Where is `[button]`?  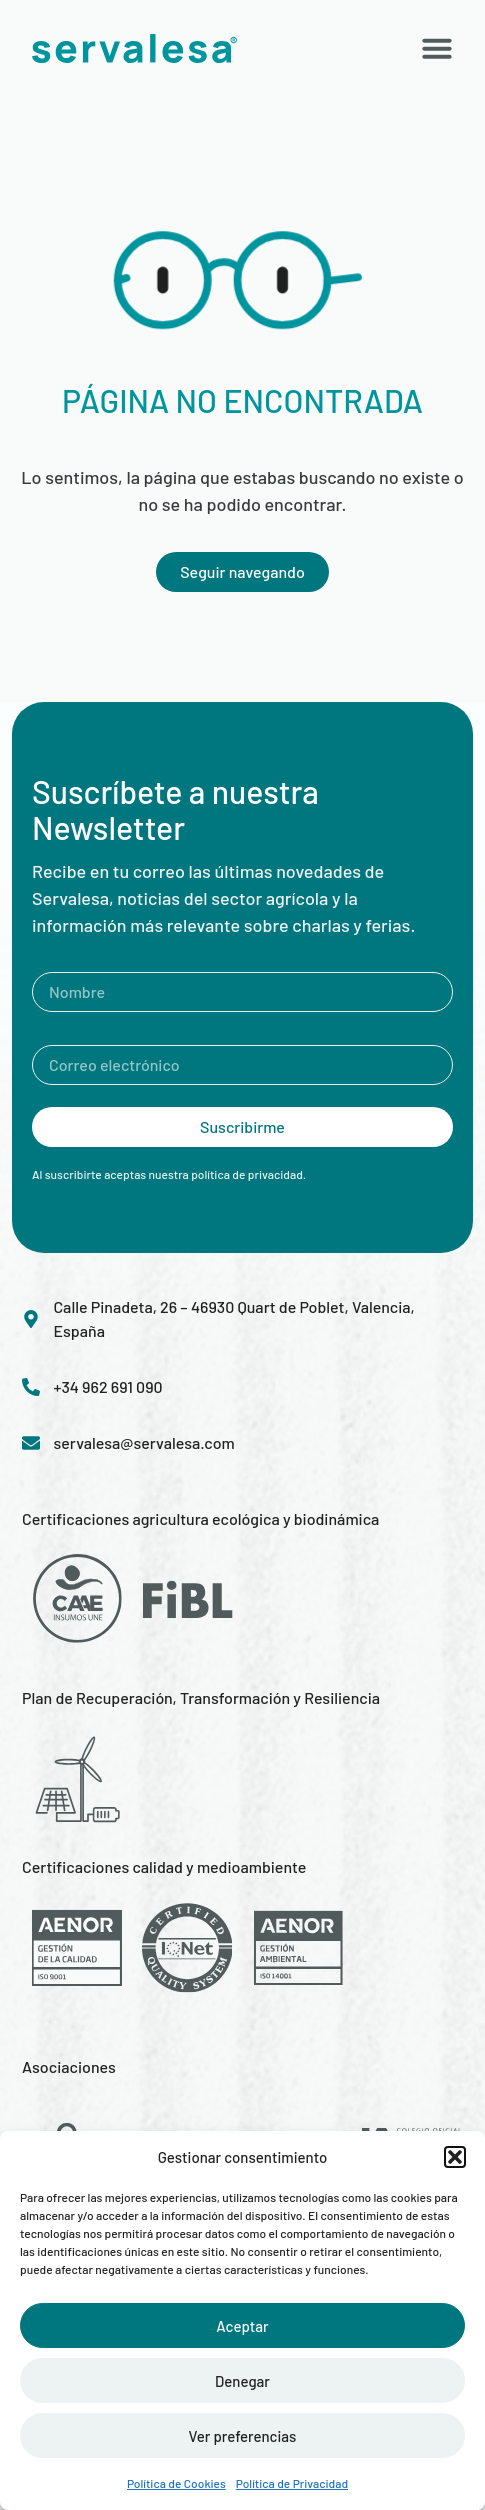 [button] is located at coordinates (455, 2157).